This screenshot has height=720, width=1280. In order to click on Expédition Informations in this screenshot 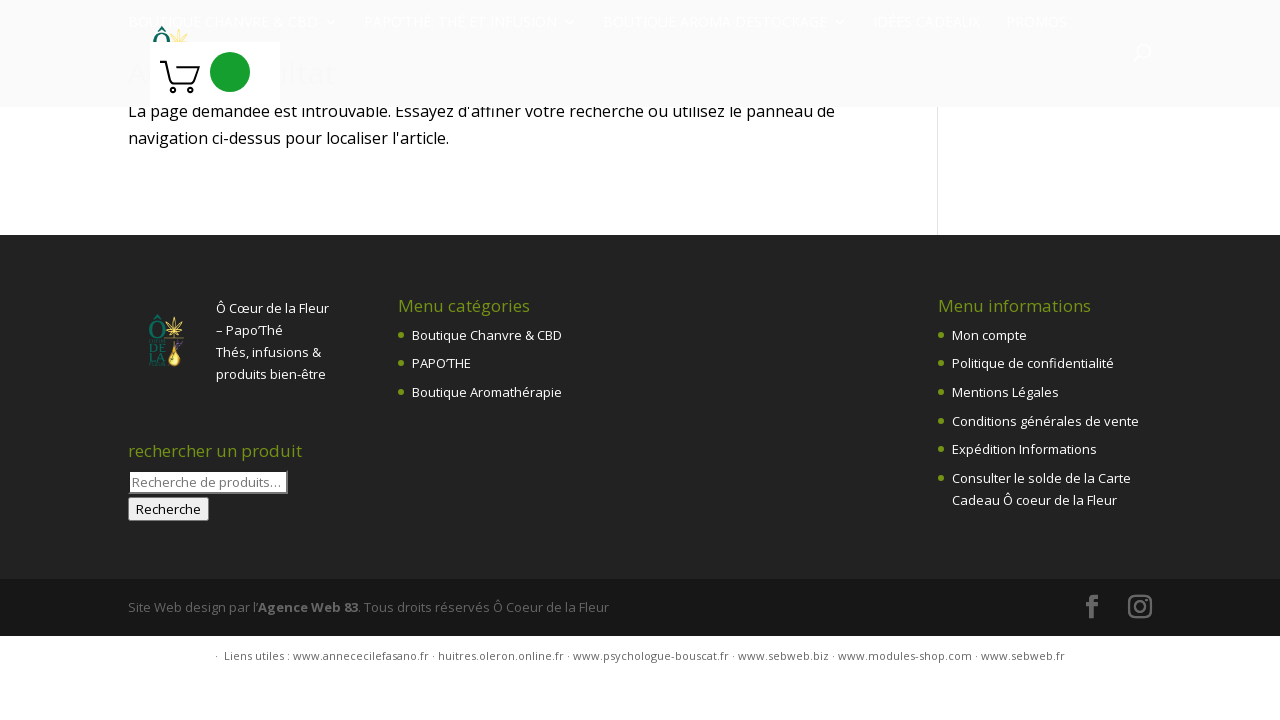, I will do `click(1024, 449)`.